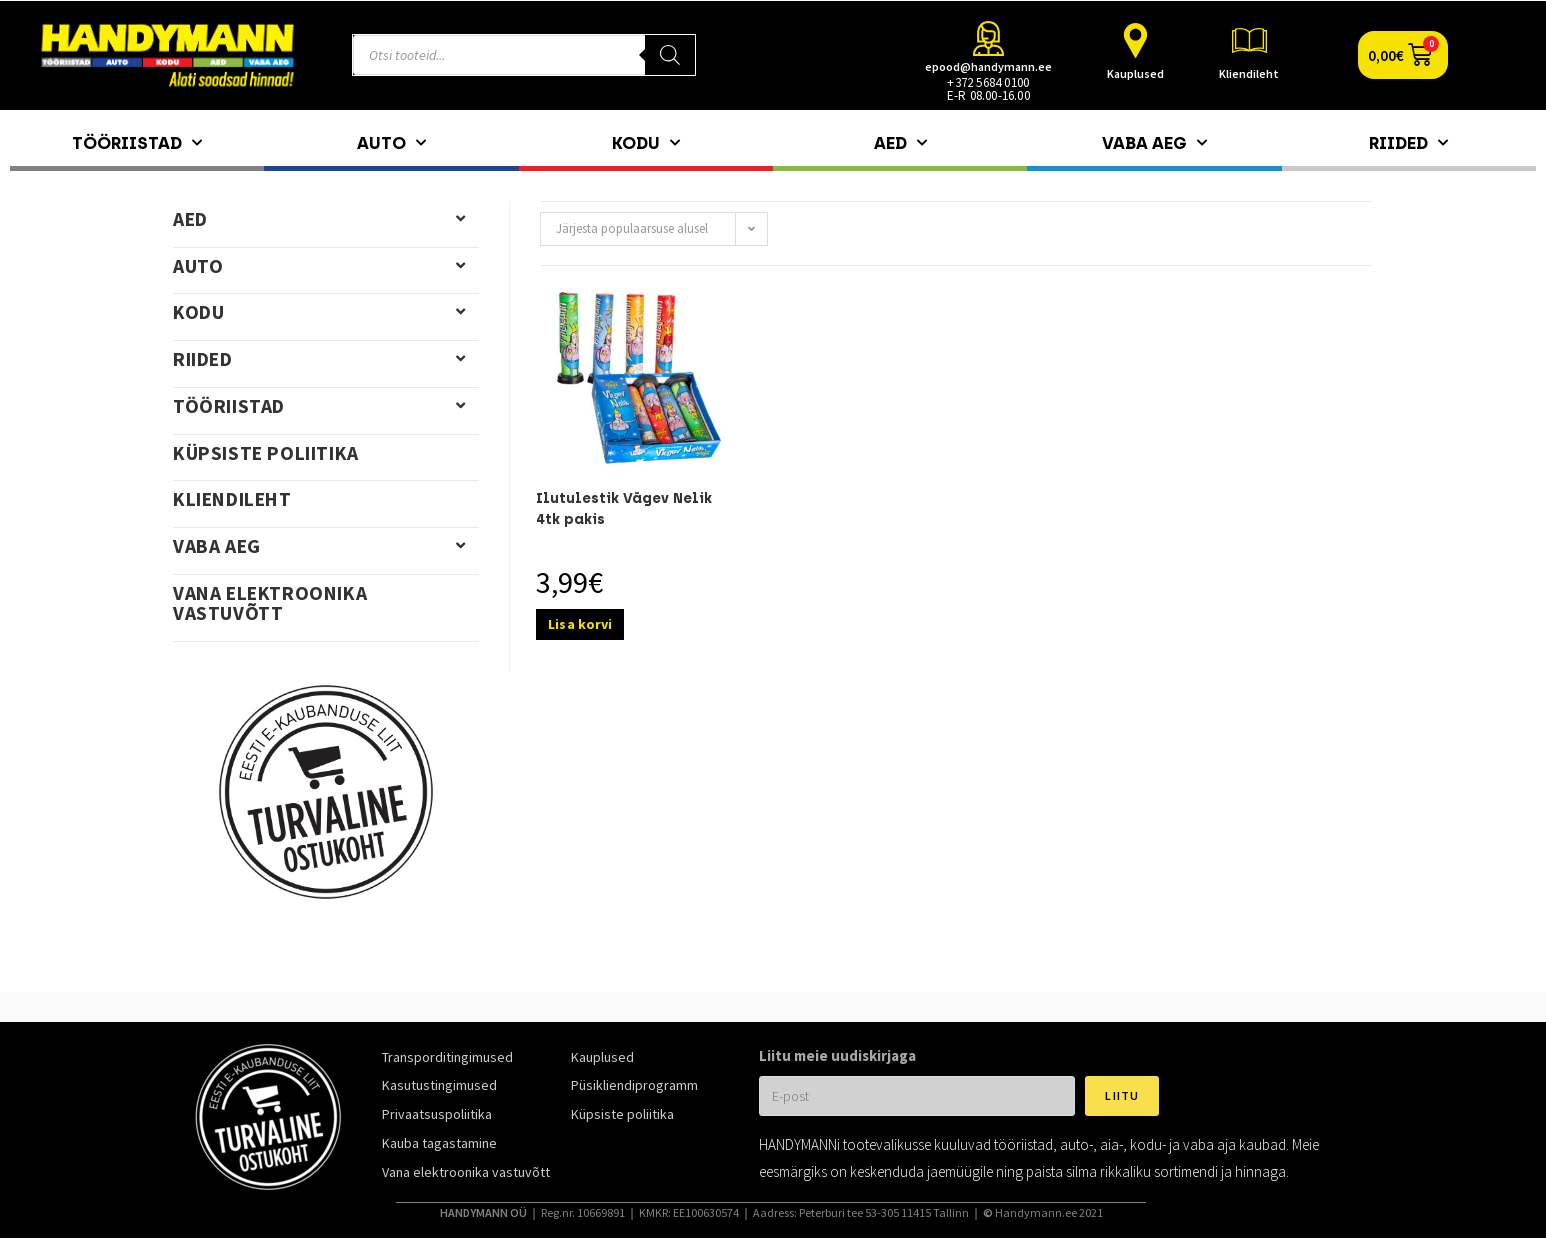 The width and height of the screenshot is (1546, 1243). Describe the element at coordinates (439, 1085) in the screenshot. I see `Kasutustingimused` at that location.